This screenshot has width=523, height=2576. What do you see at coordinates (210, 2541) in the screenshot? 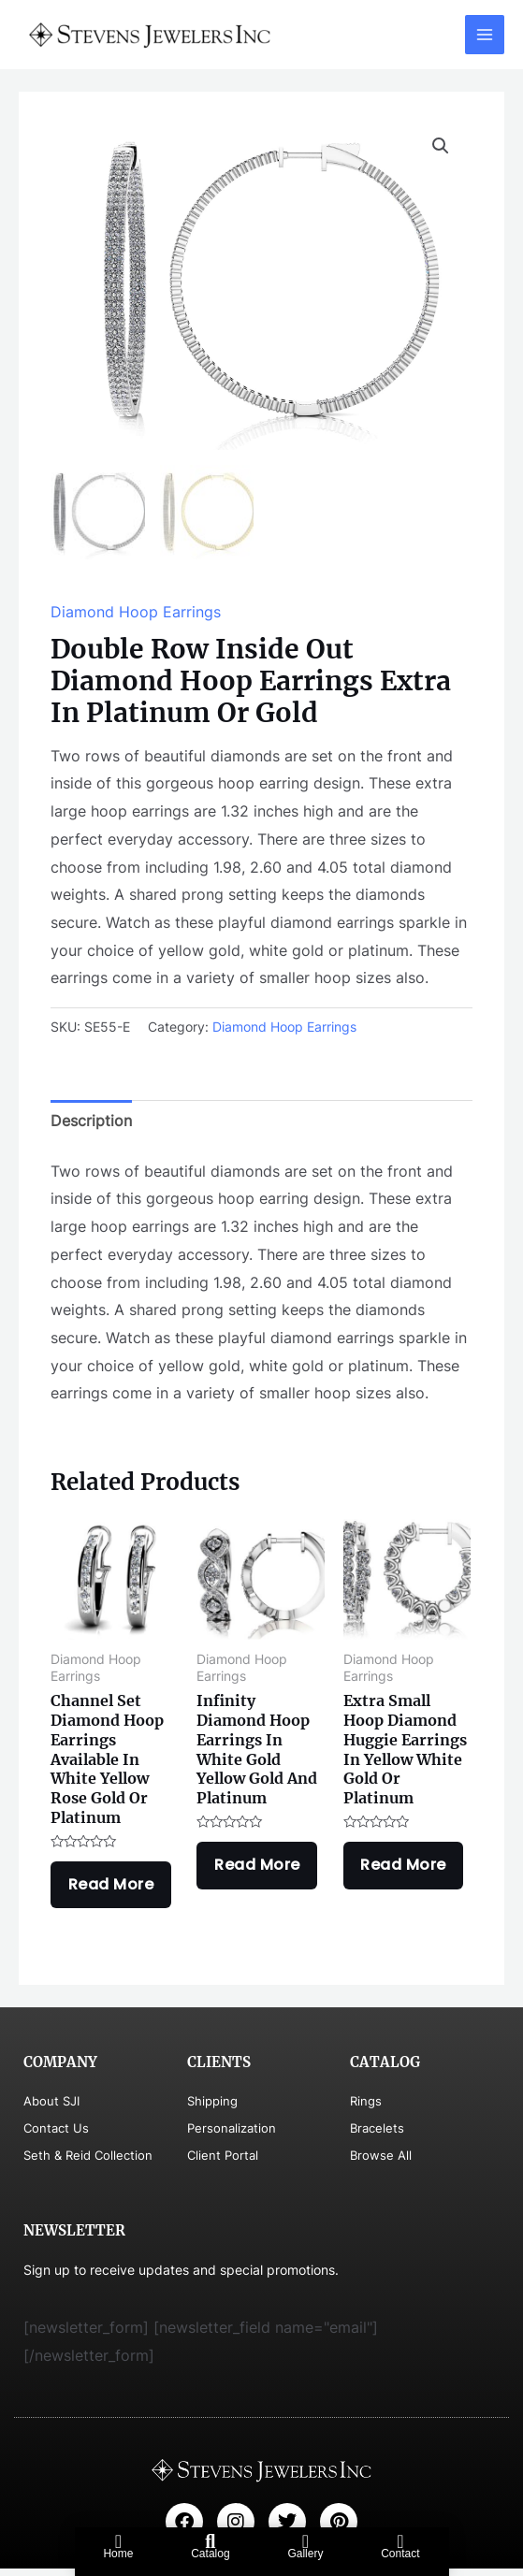
I see `[Catalog]` at bounding box center [210, 2541].